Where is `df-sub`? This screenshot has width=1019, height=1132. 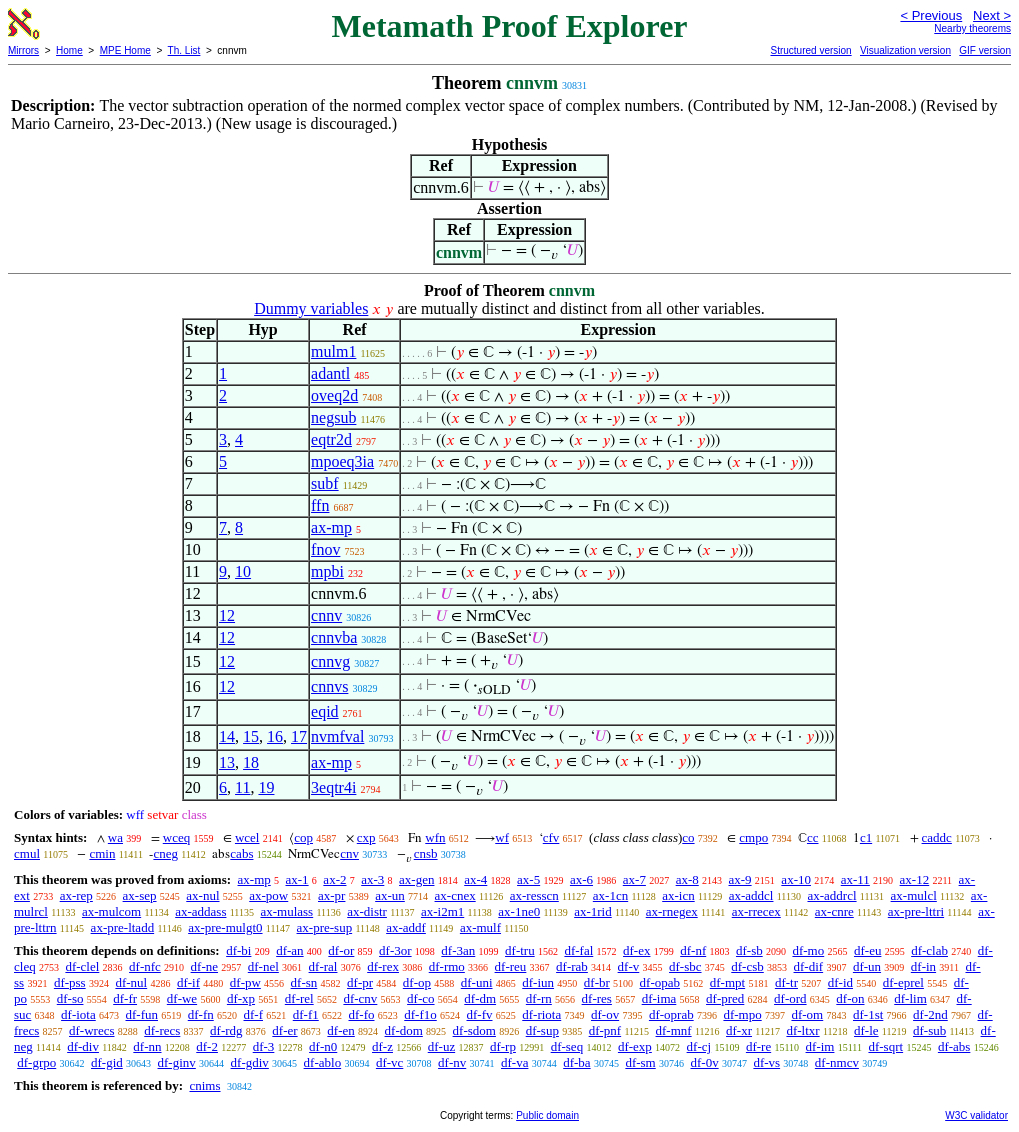 df-sub is located at coordinates (929, 1030).